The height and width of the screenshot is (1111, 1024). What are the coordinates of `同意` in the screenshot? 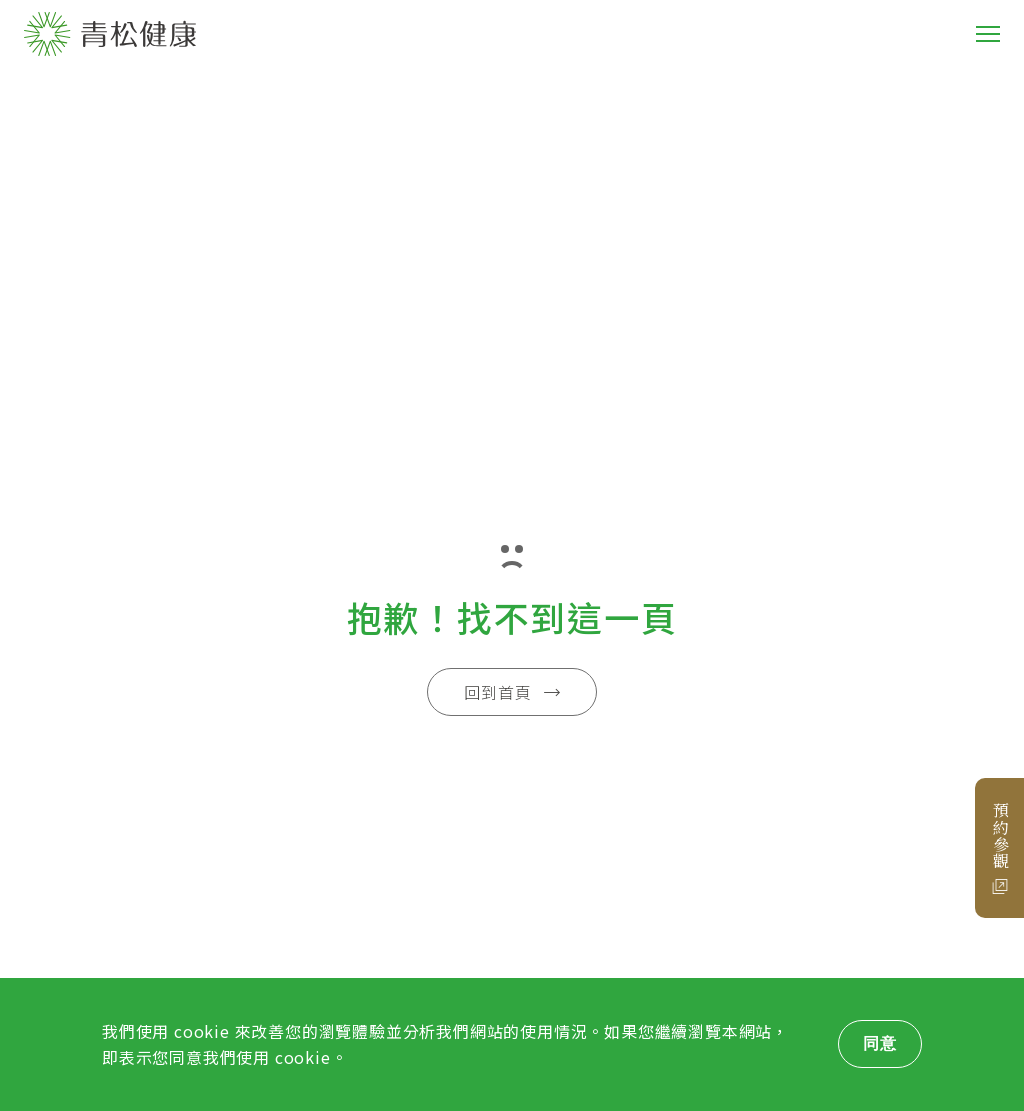 It's located at (880, 1043).